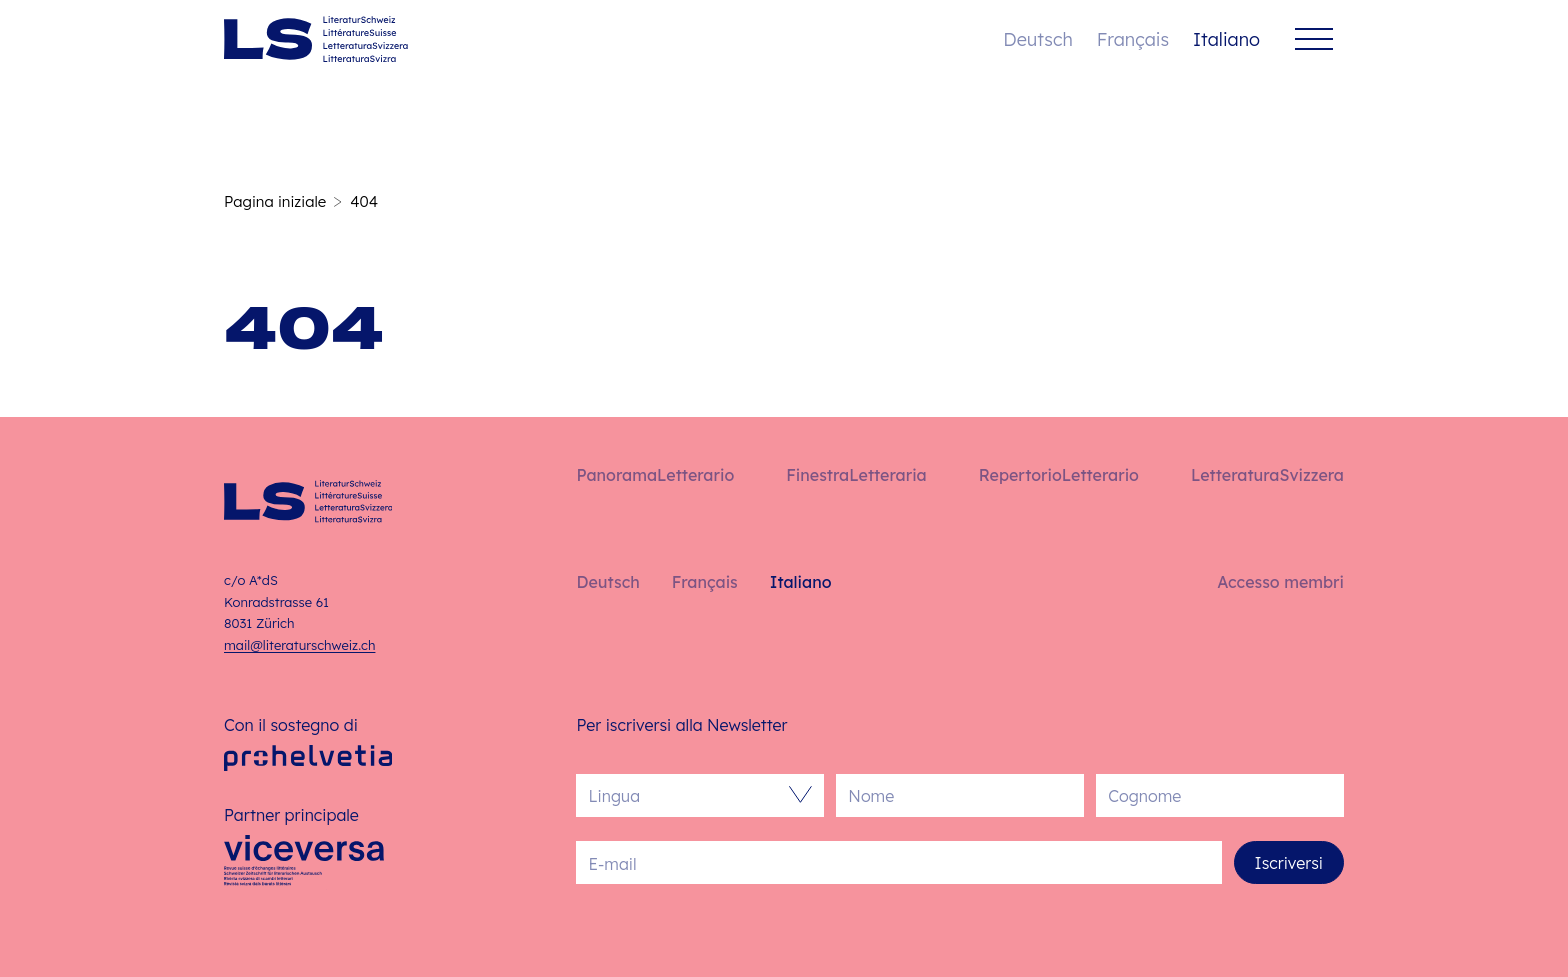 This screenshot has height=977, width=1568. I want to click on [Menu], so click(1314, 39).